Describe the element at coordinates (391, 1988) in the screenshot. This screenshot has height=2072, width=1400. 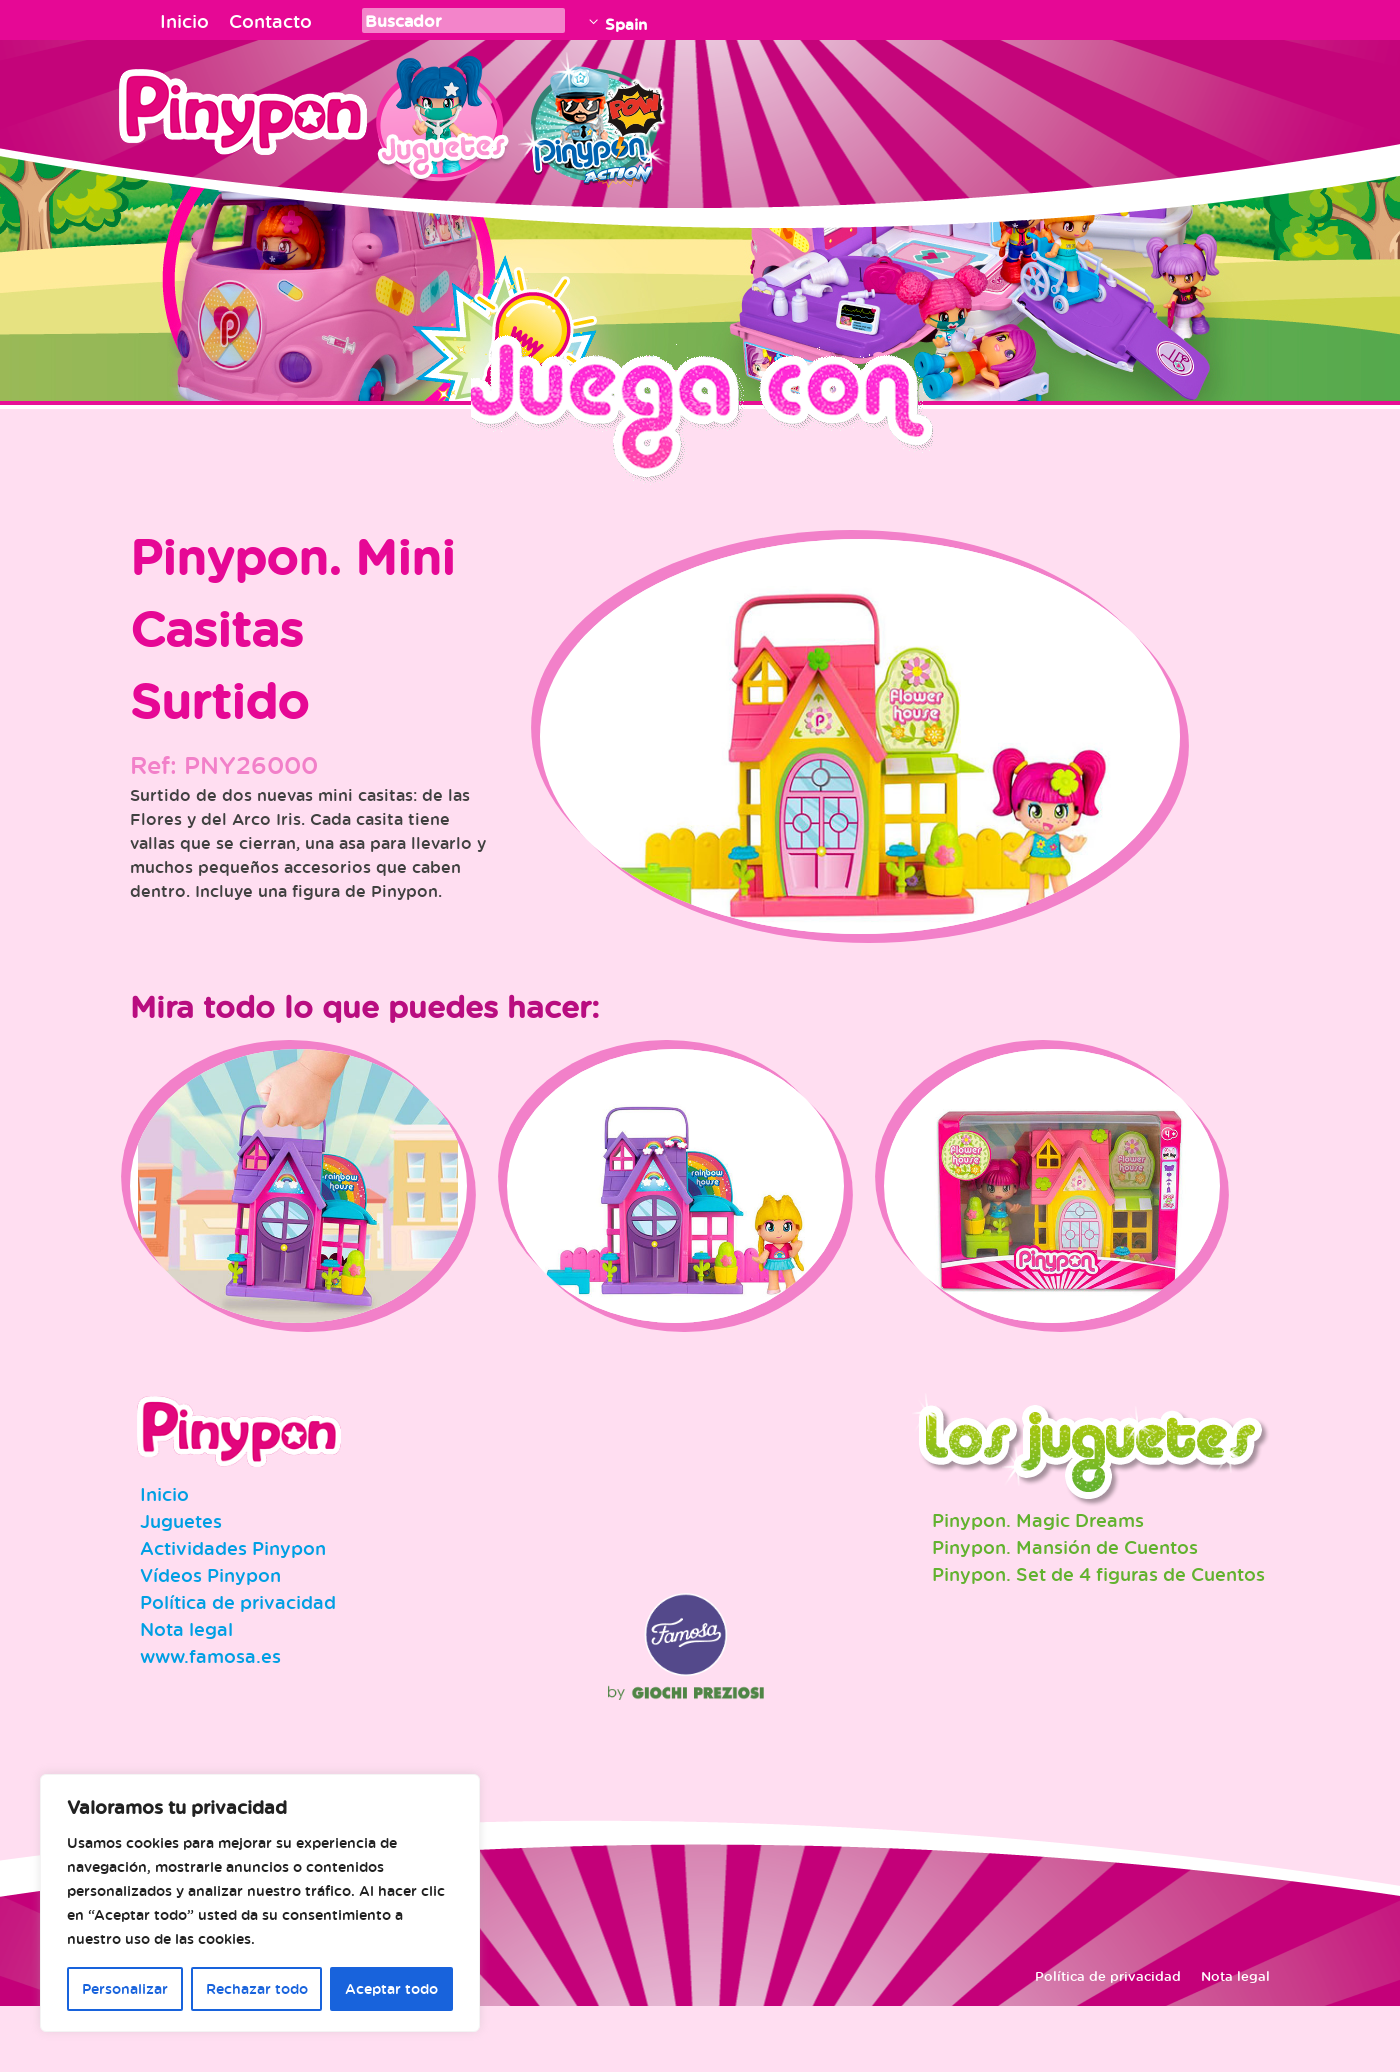
I see `Aceptar todo` at that location.